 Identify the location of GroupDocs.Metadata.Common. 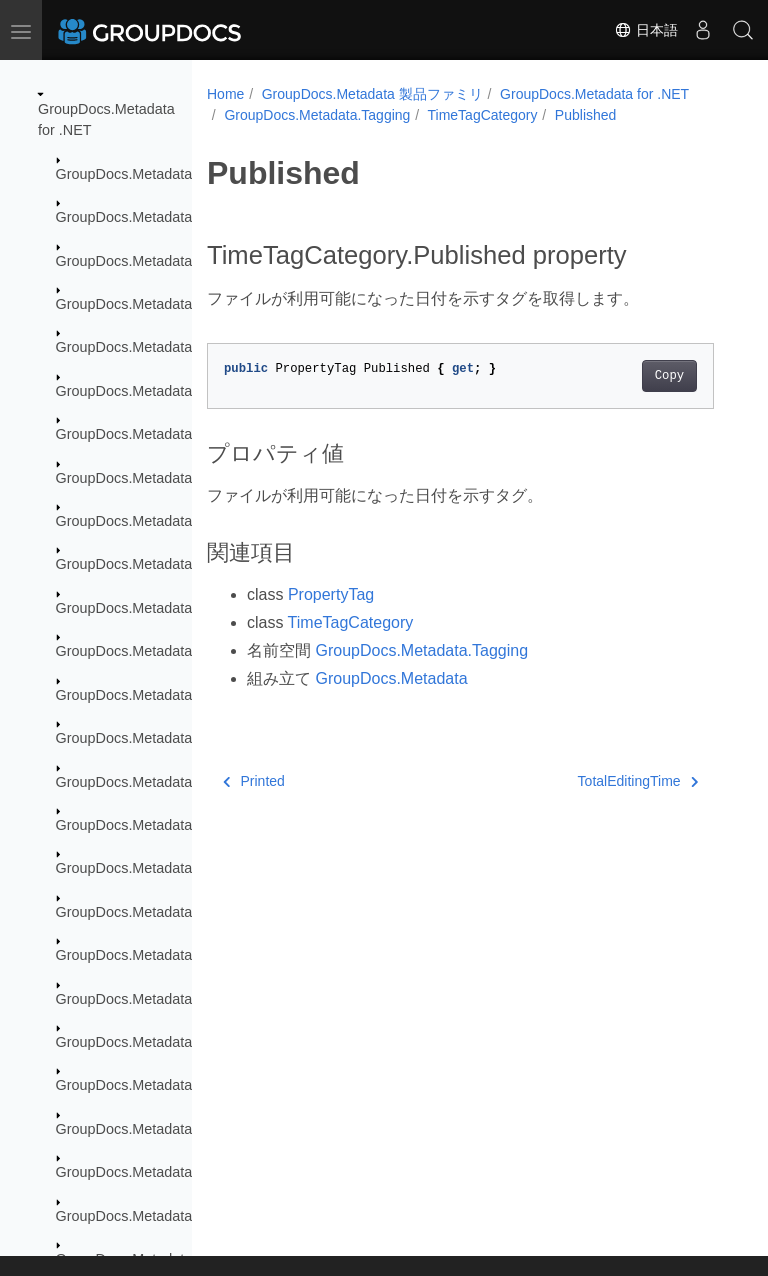
(155, 217).